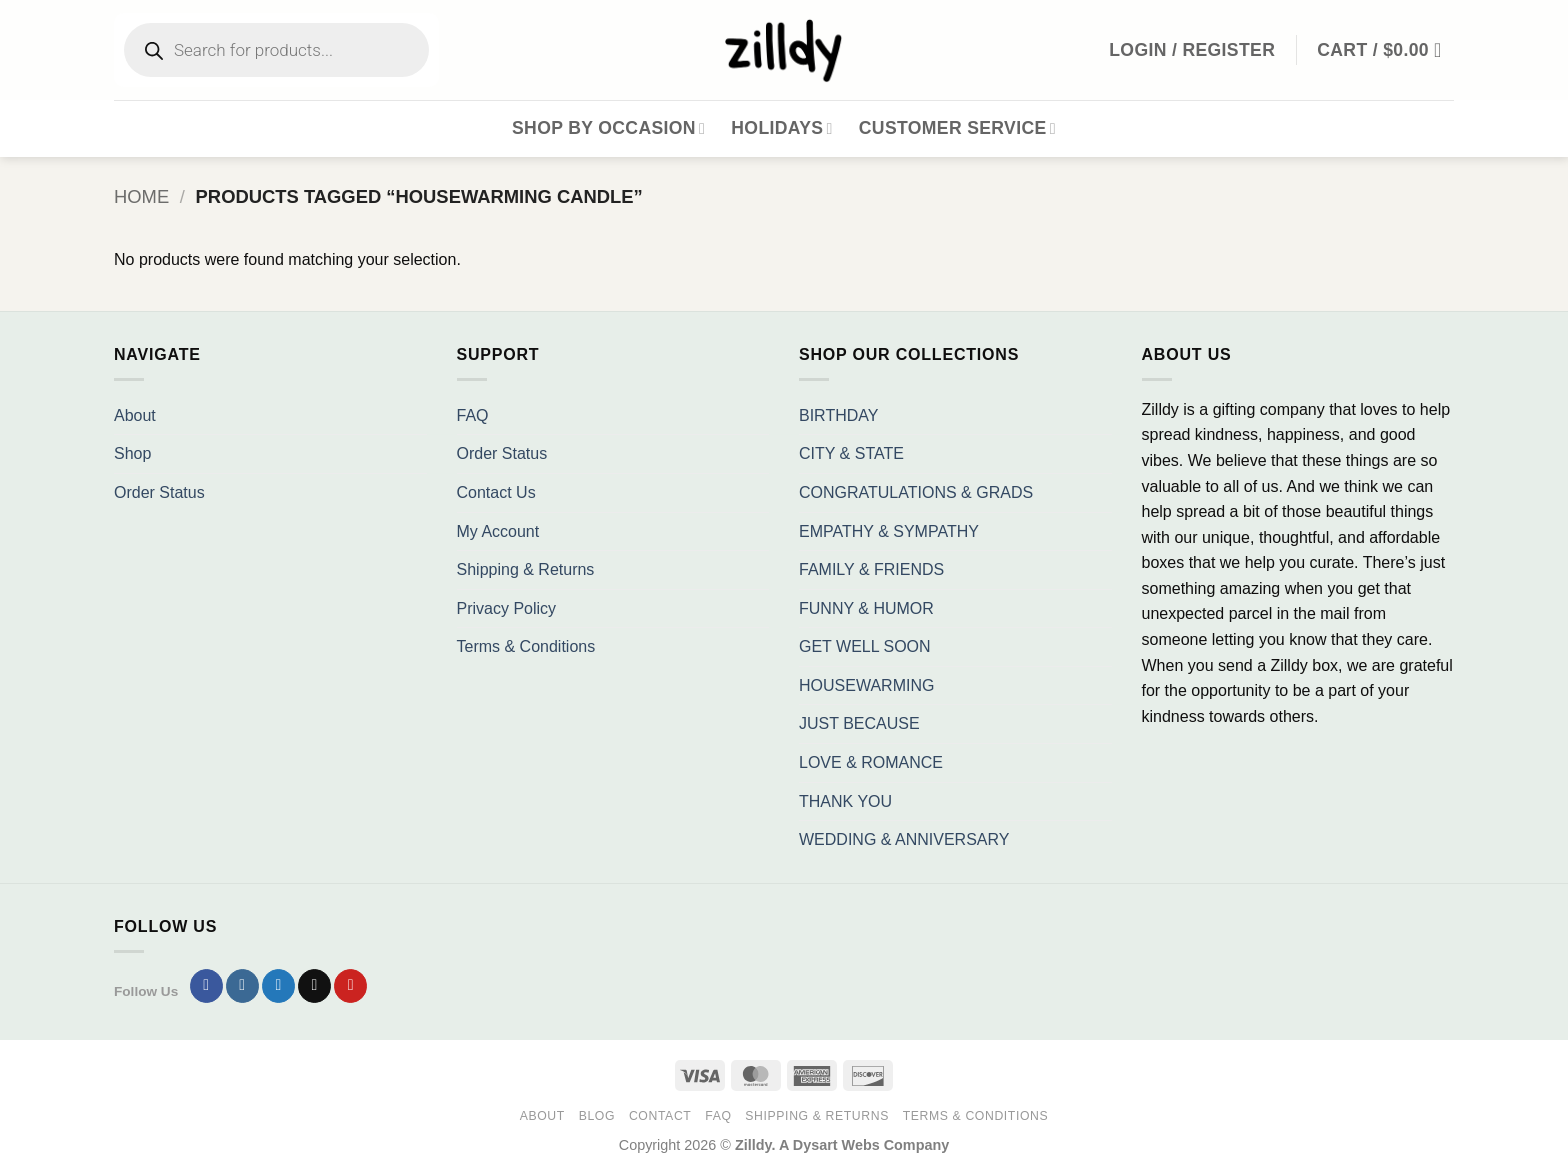  What do you see at coordinates (507, 608) in the screenshot?
I see `Privacy Policy` at bounding box center [507, 608].